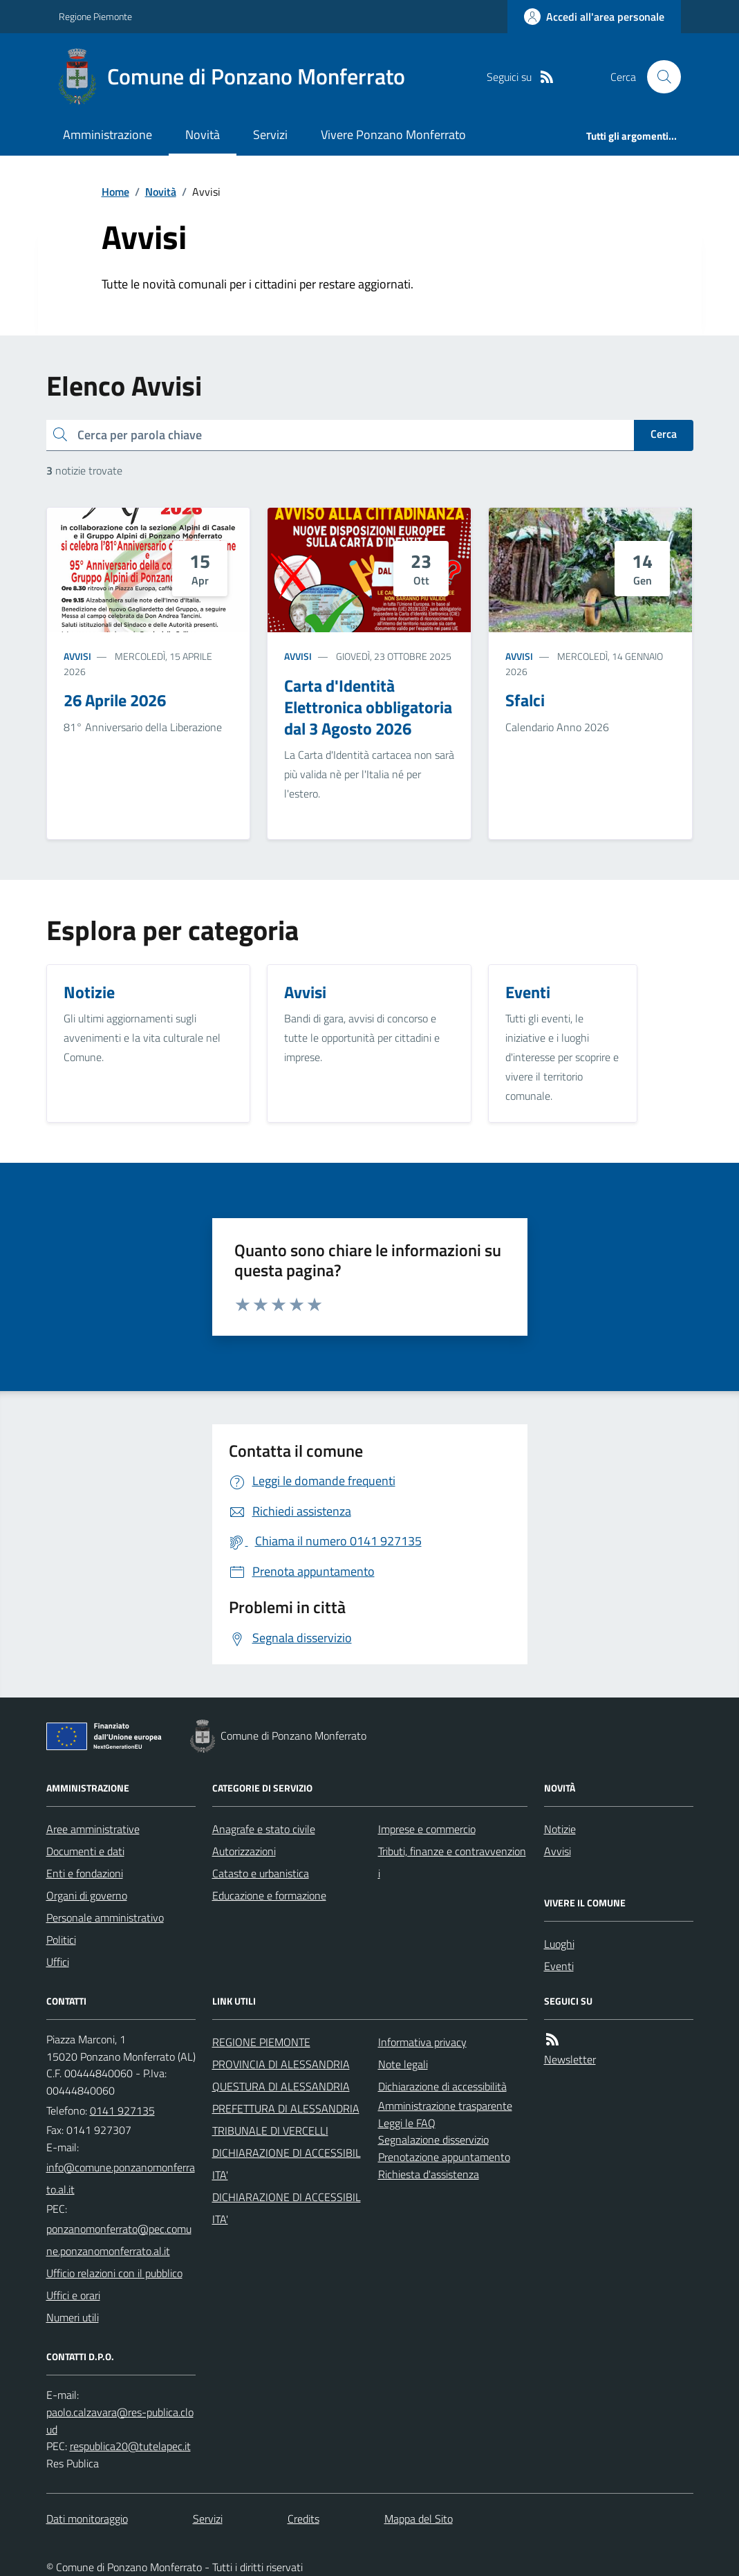  I want to click on Dati monitoraggio, so click(87, 2518).